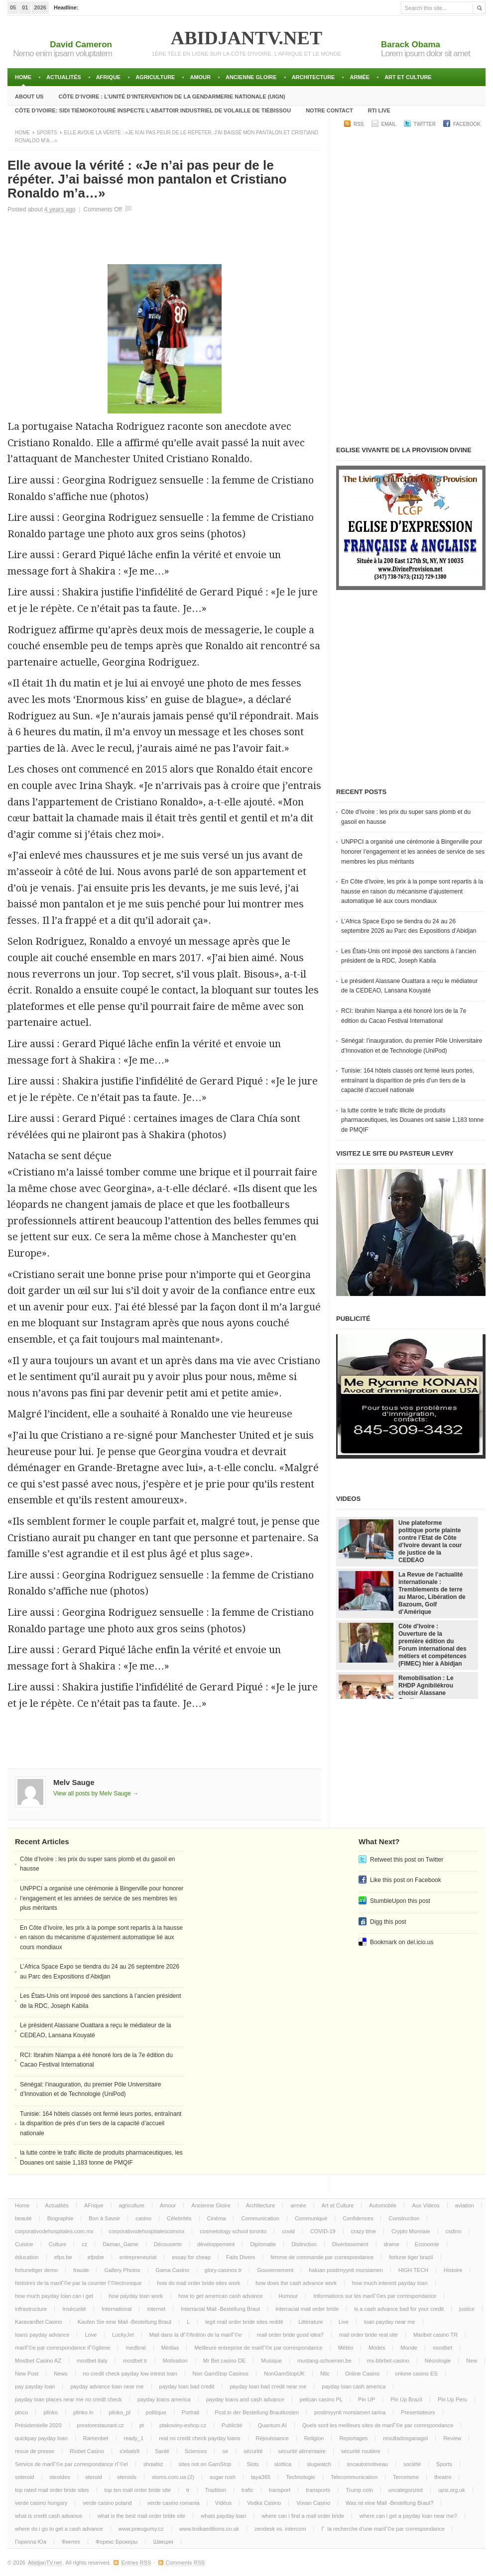 This screenshot has width=493, height=2576. Describe the element at coordinates (200, 77) in the screenshot. I see `Amour` at that location.